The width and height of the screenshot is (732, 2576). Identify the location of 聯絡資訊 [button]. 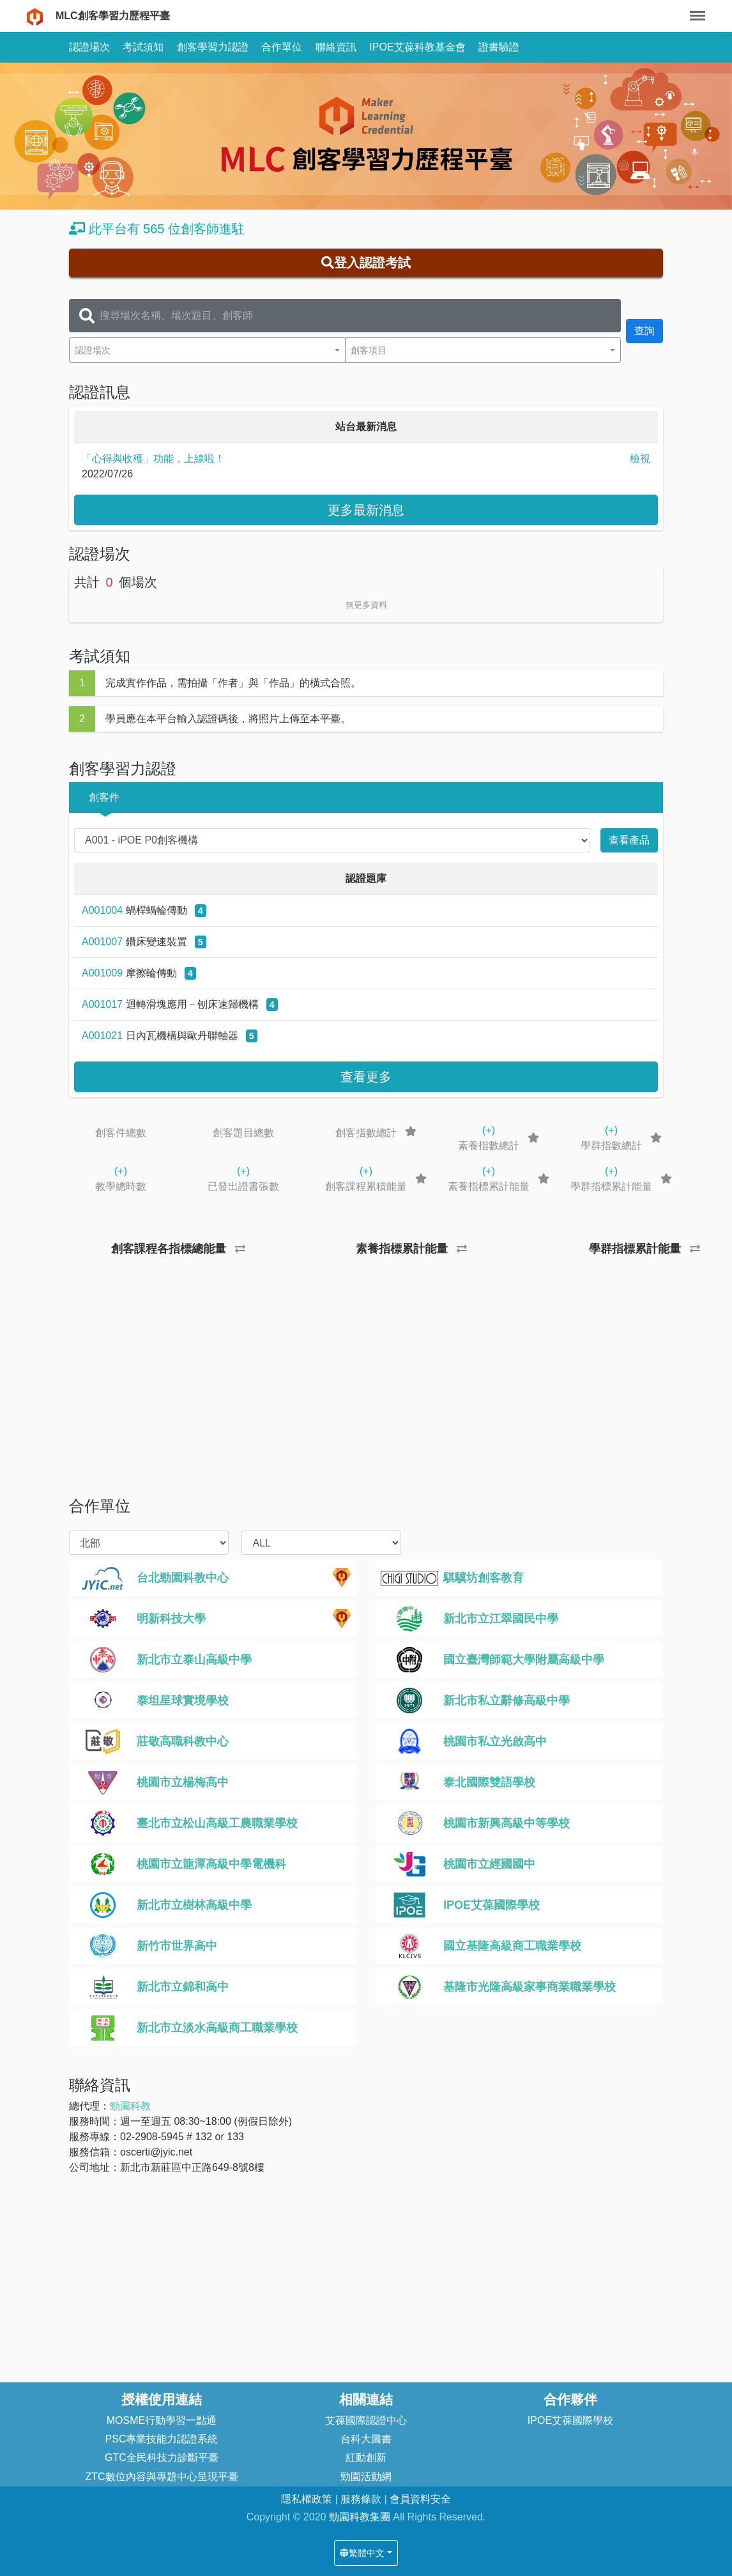
(336, 47).